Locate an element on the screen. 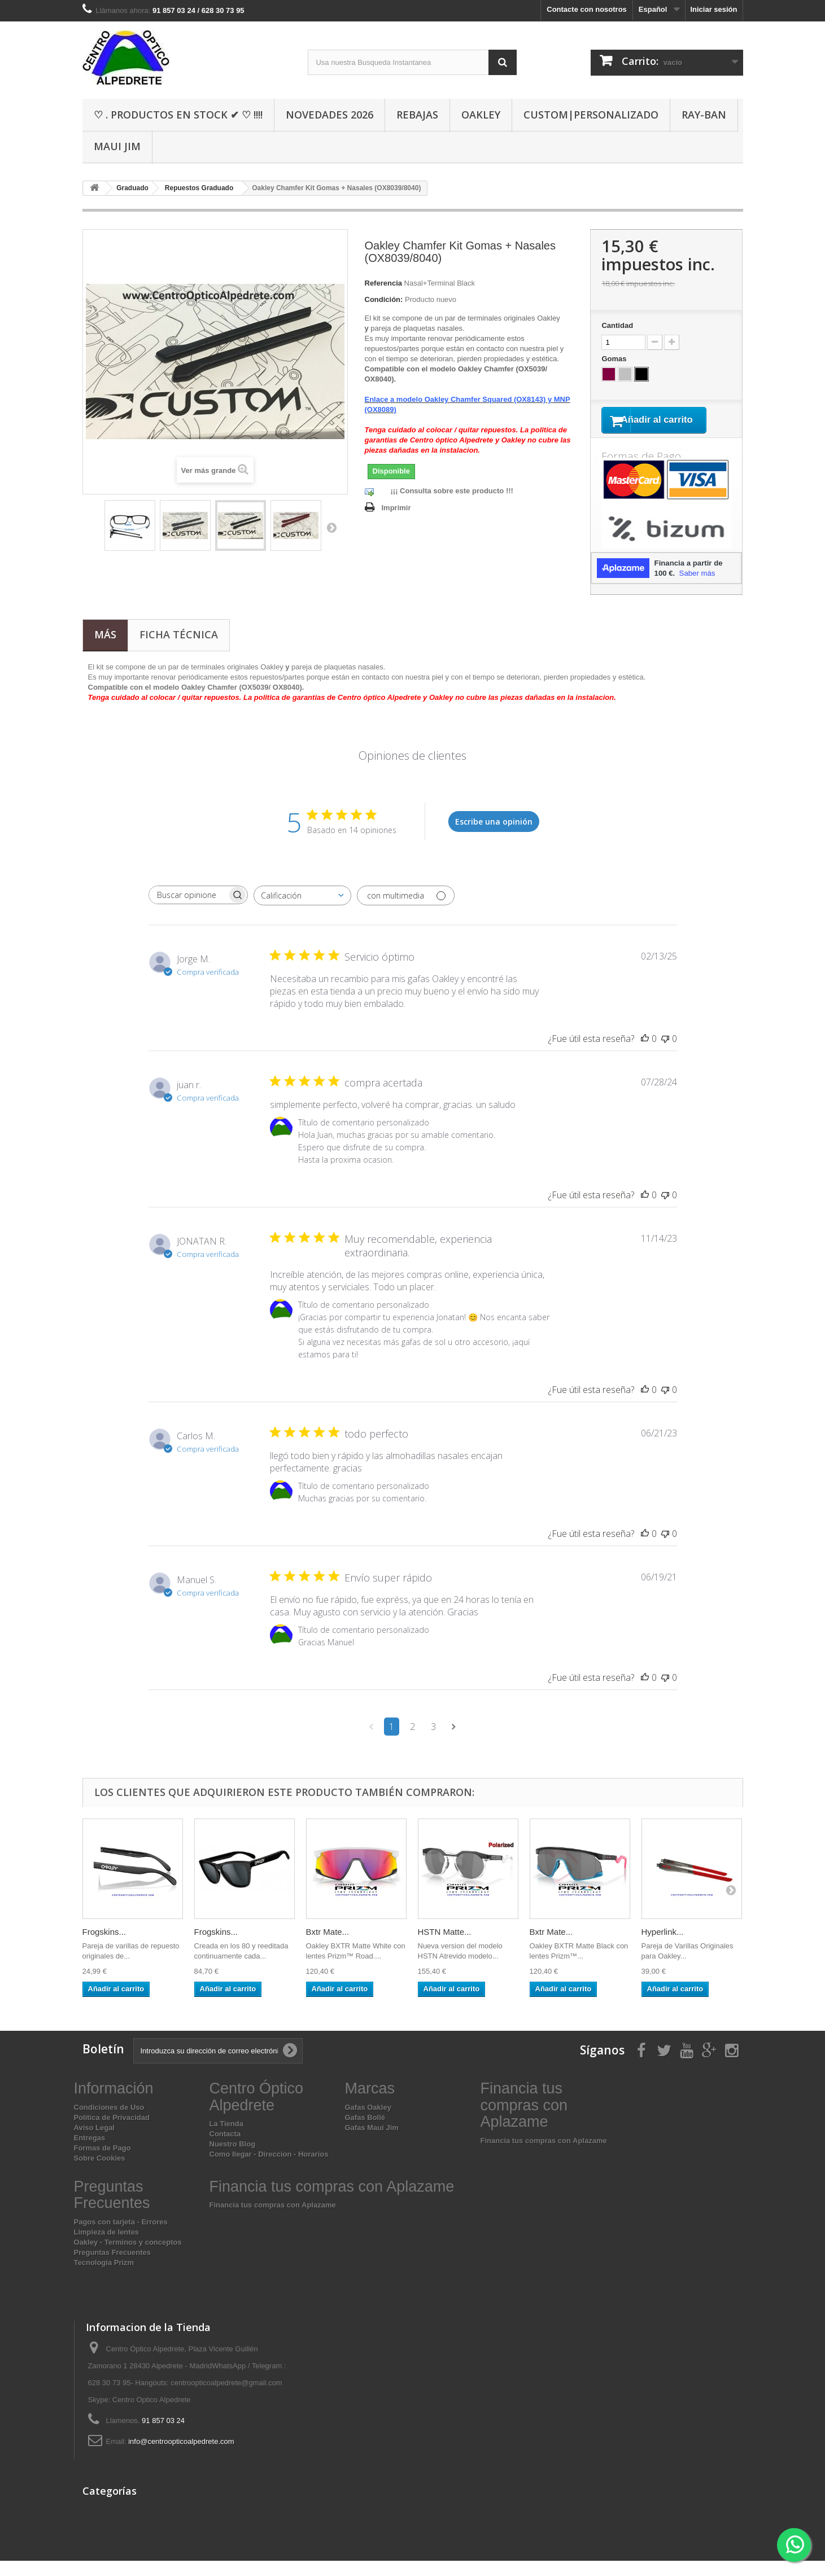  Escribe una opinión is located at coordinates (493, 836).